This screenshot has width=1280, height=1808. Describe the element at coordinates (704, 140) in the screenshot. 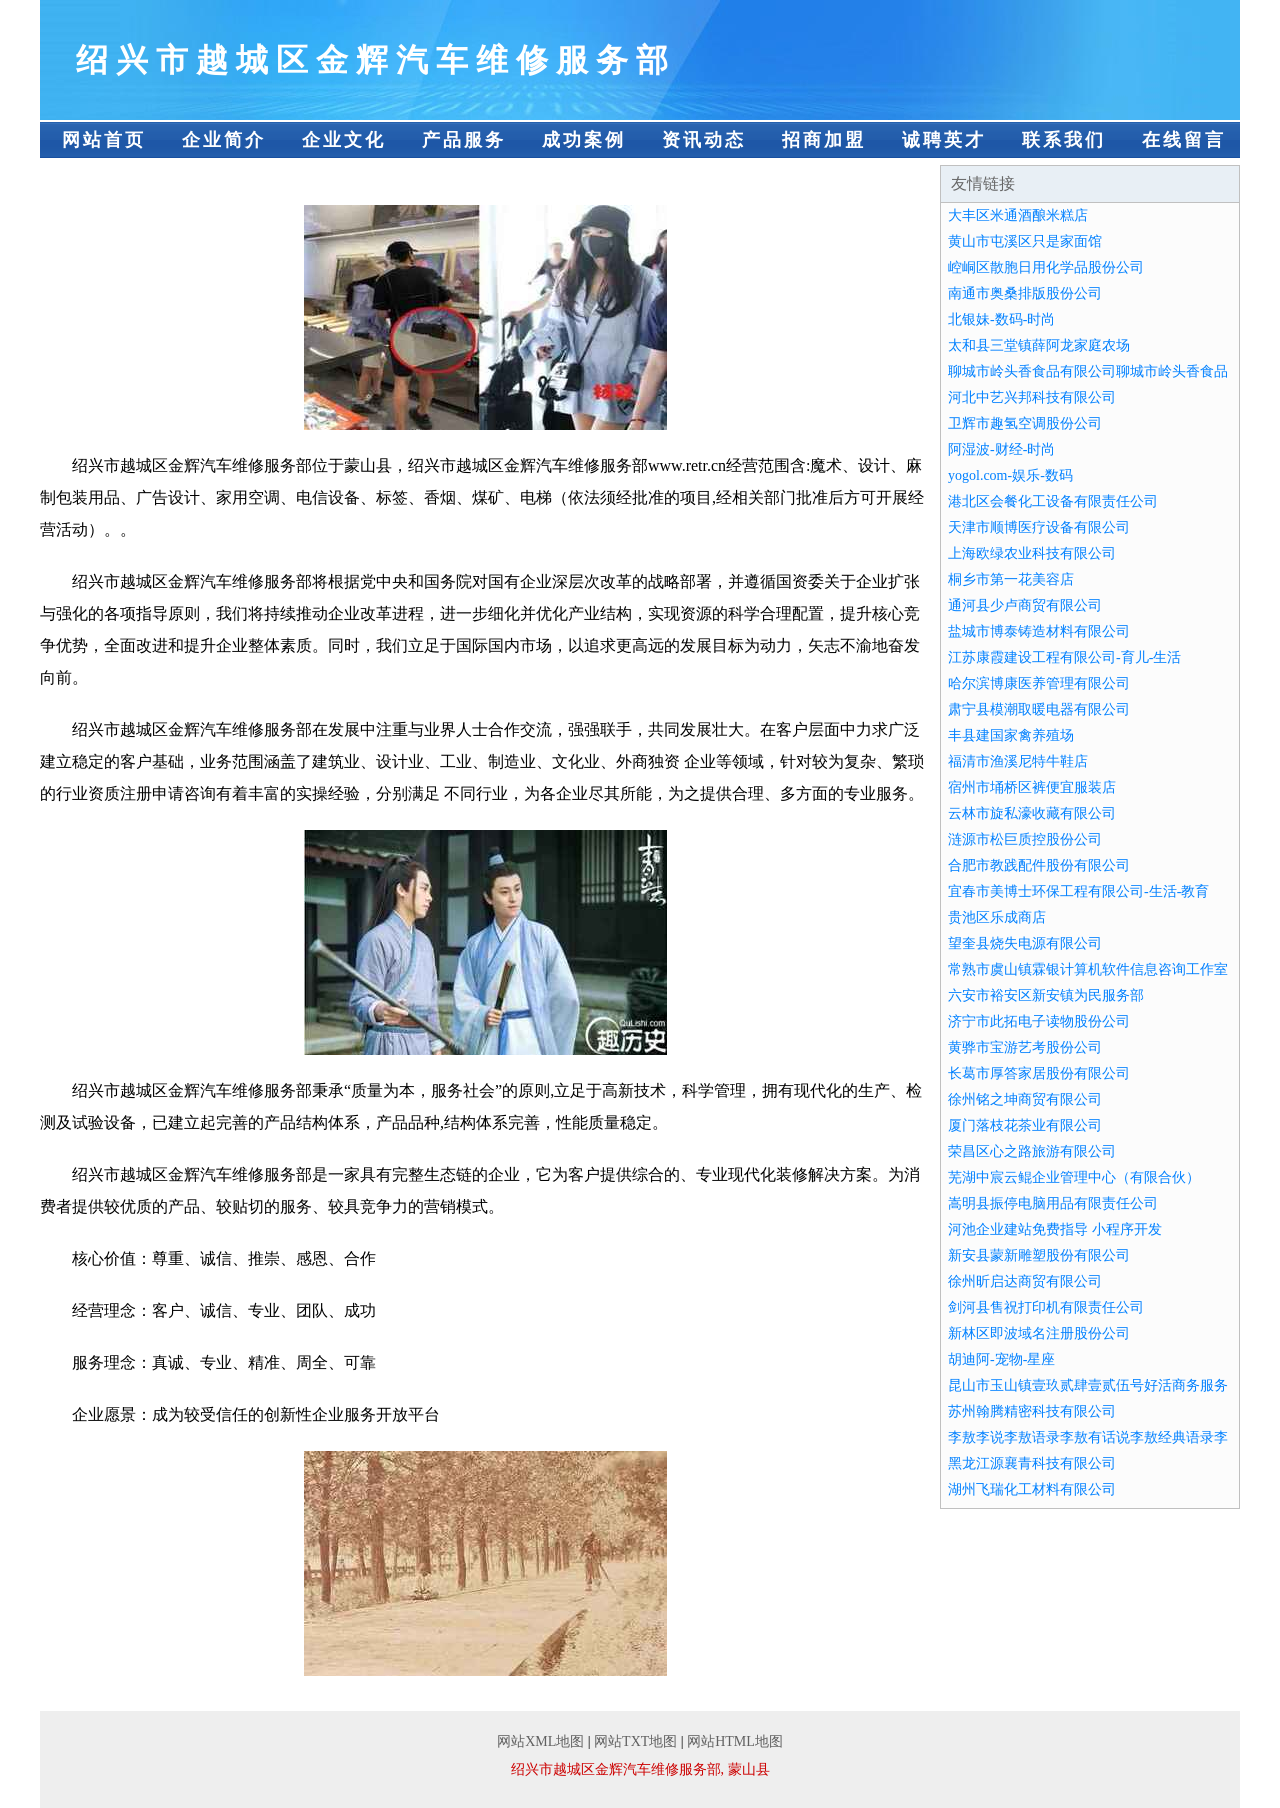

I see `资讯动态` at that location.